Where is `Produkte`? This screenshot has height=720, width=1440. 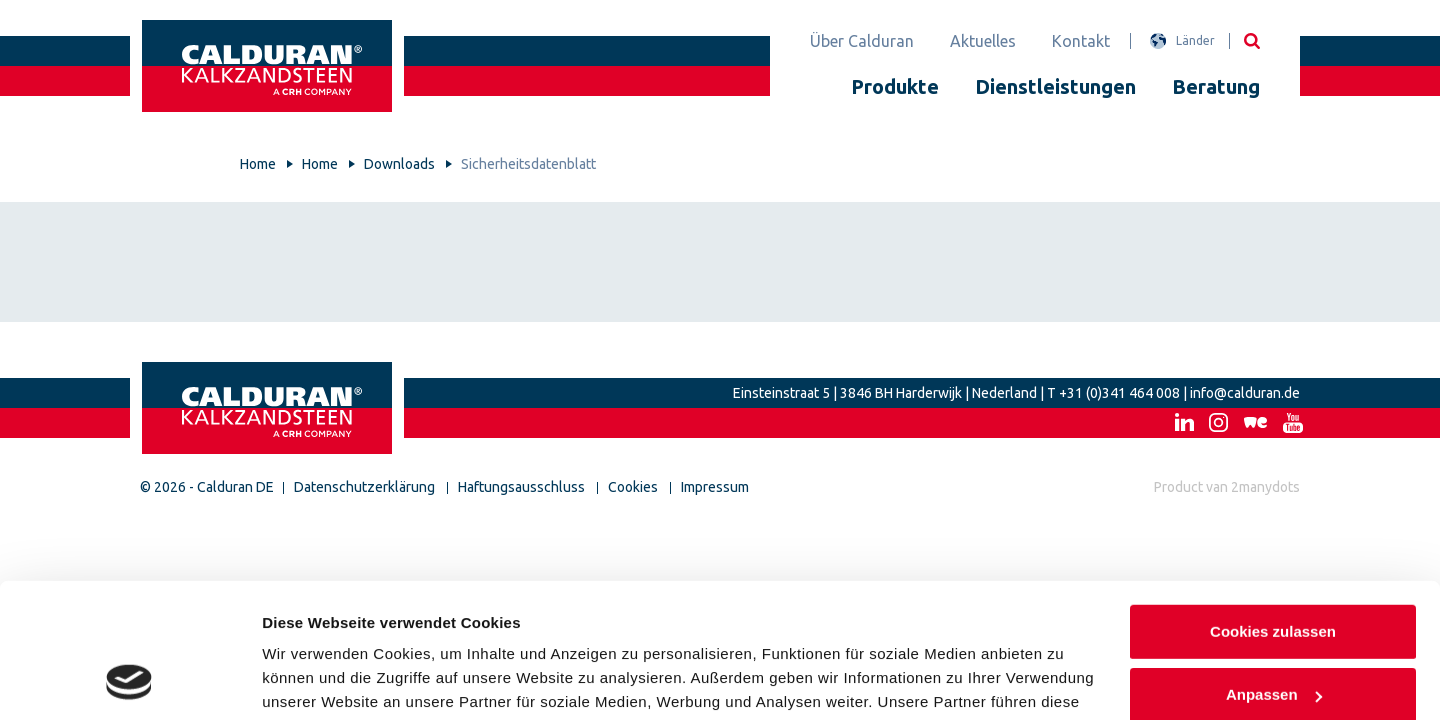 Produkte is located at coordinates (895, 86).